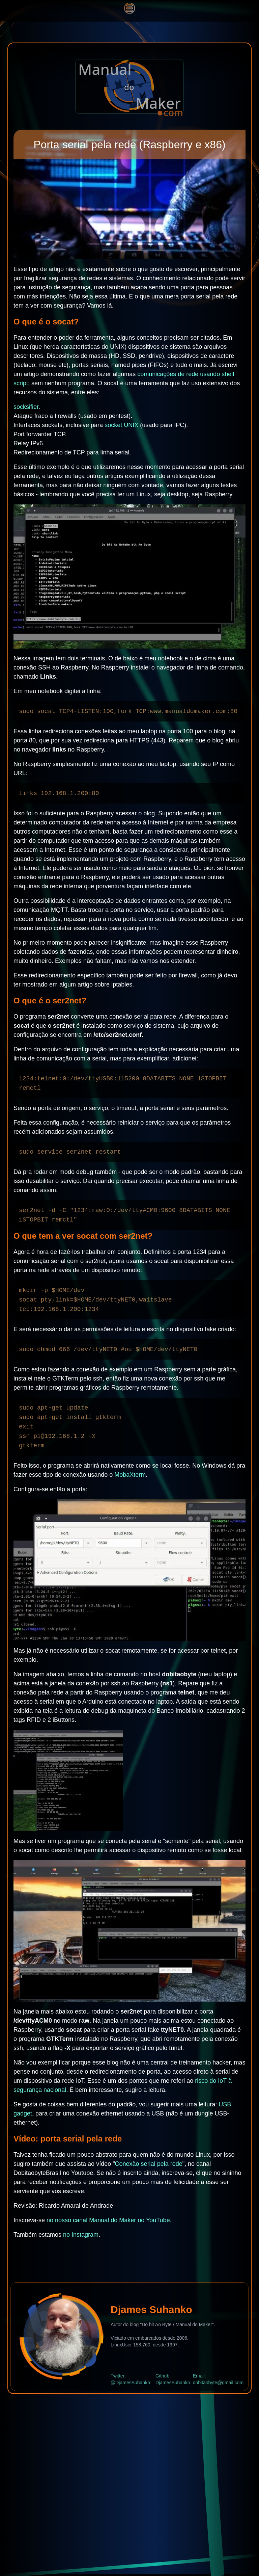  I want to click on socket UNIX, so click(121, 425).